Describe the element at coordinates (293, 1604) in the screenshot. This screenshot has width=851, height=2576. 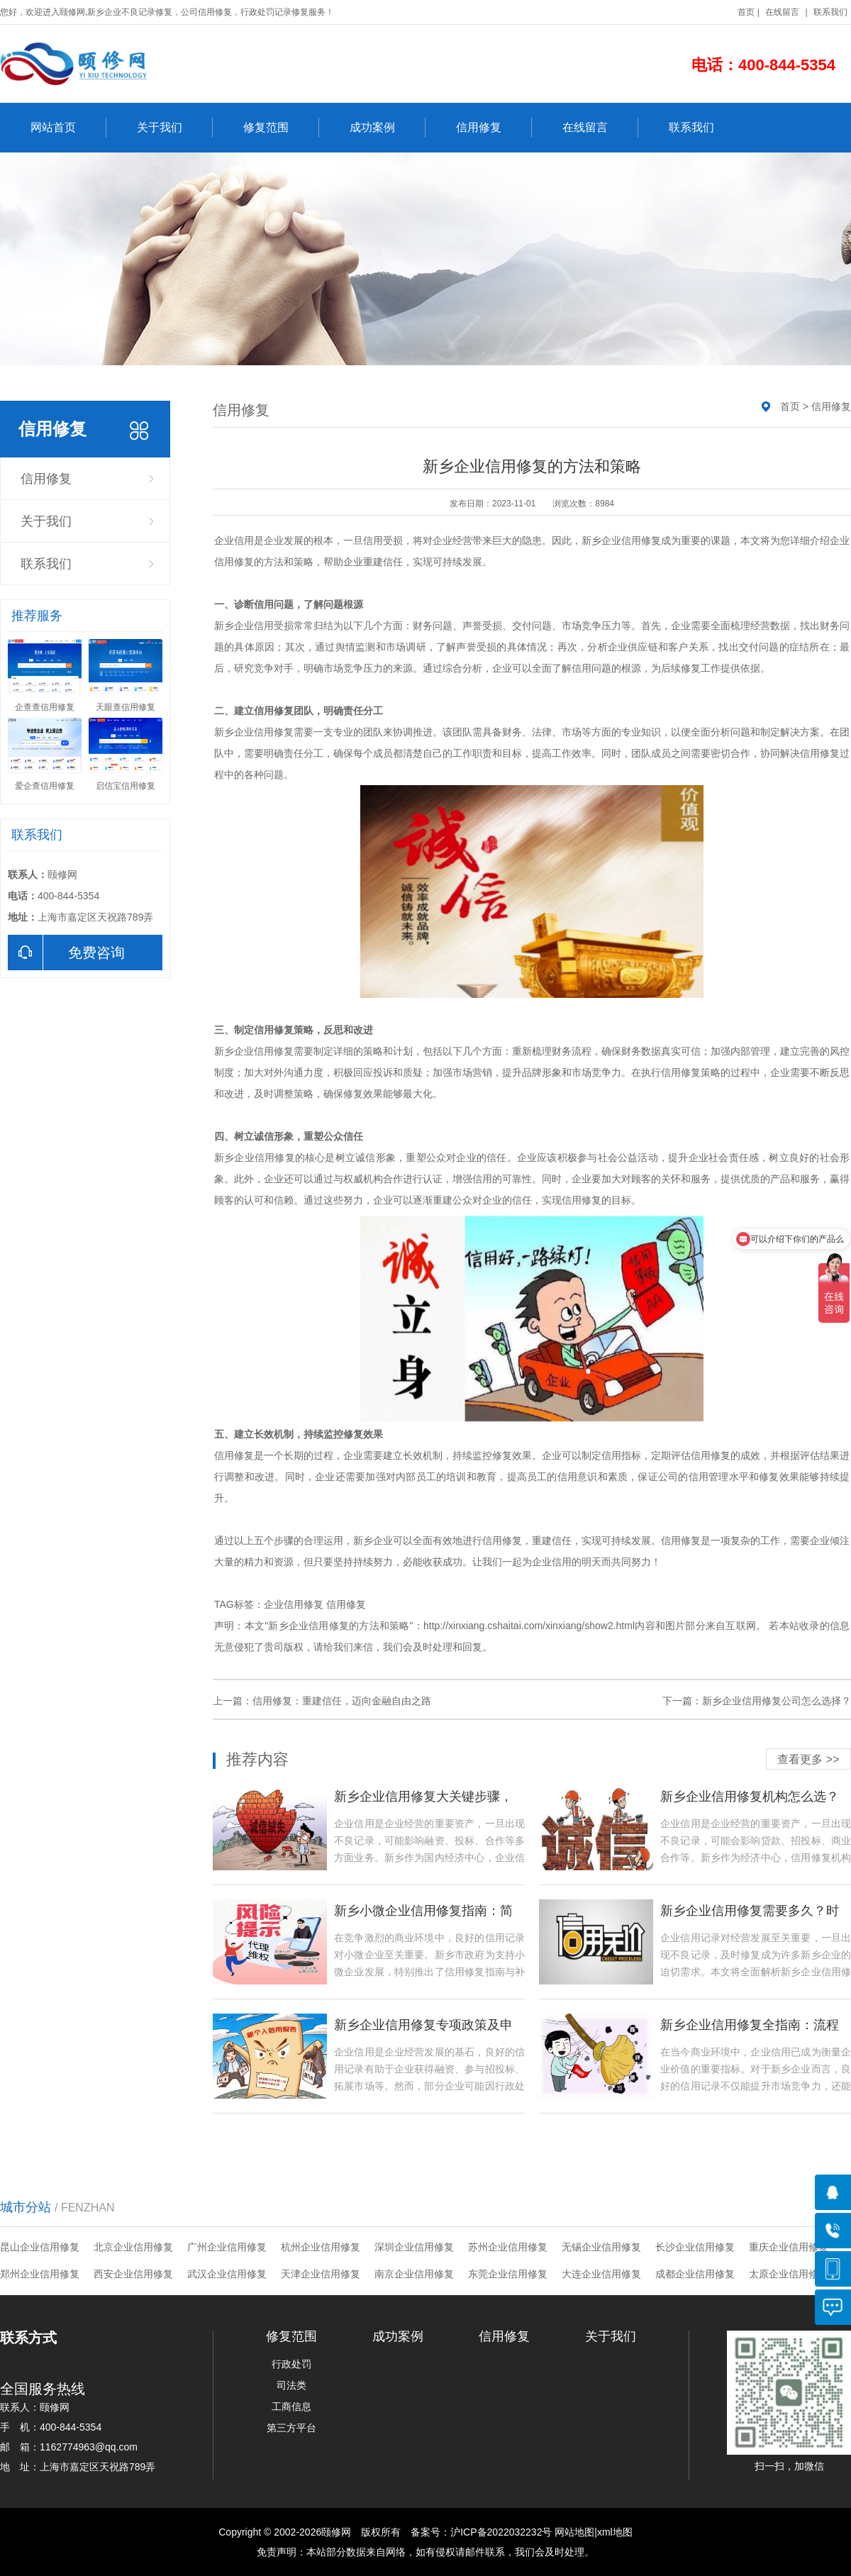
I see `企业信用修复` at that location.